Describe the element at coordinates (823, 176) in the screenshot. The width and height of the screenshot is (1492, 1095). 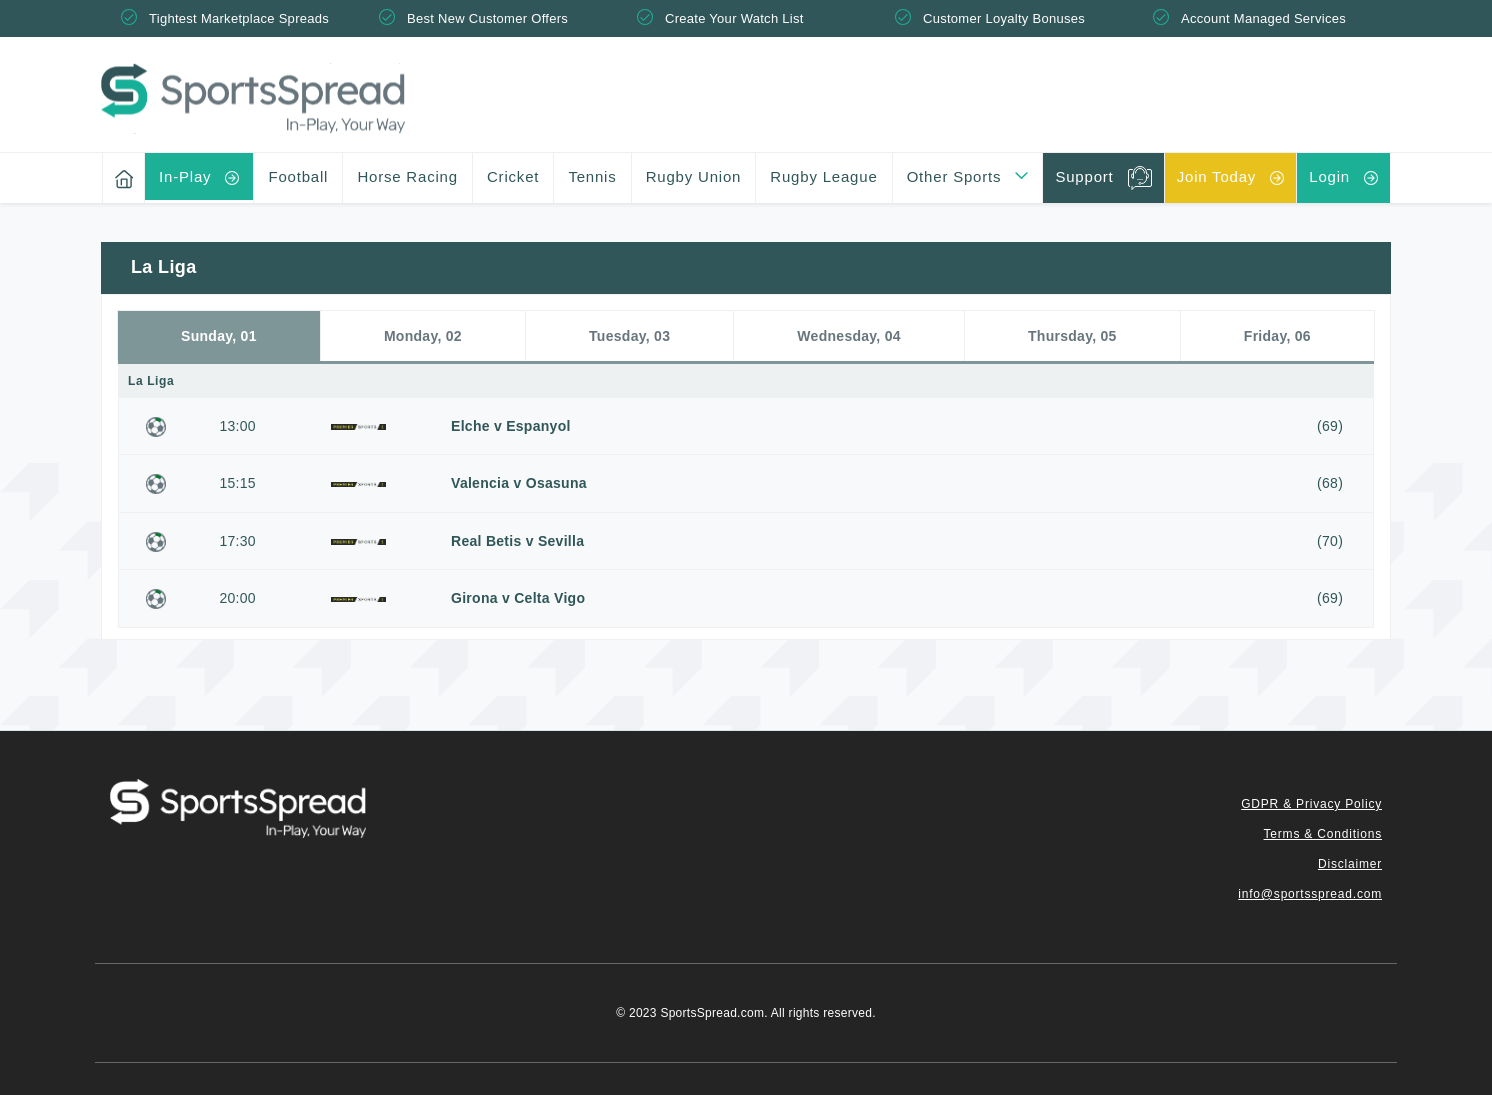
I see `Rugby League` at that location.